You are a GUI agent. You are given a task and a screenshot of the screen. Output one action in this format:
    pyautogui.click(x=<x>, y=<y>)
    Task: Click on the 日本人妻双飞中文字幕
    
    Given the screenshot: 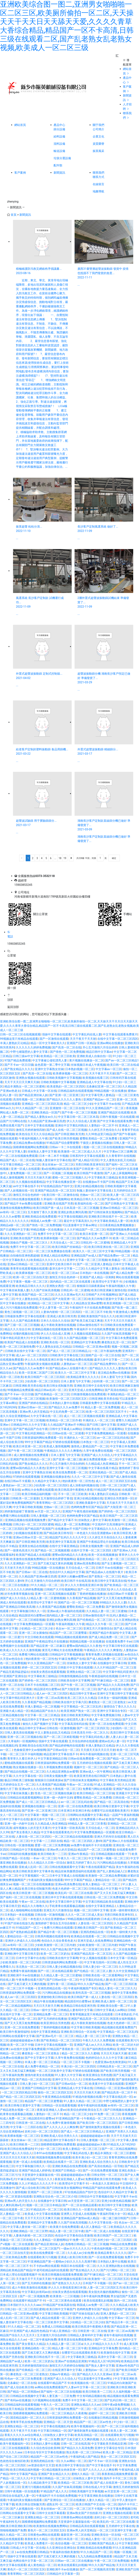 What is the action you would take?
    pyautogui.click(x=115, y=1377)
    